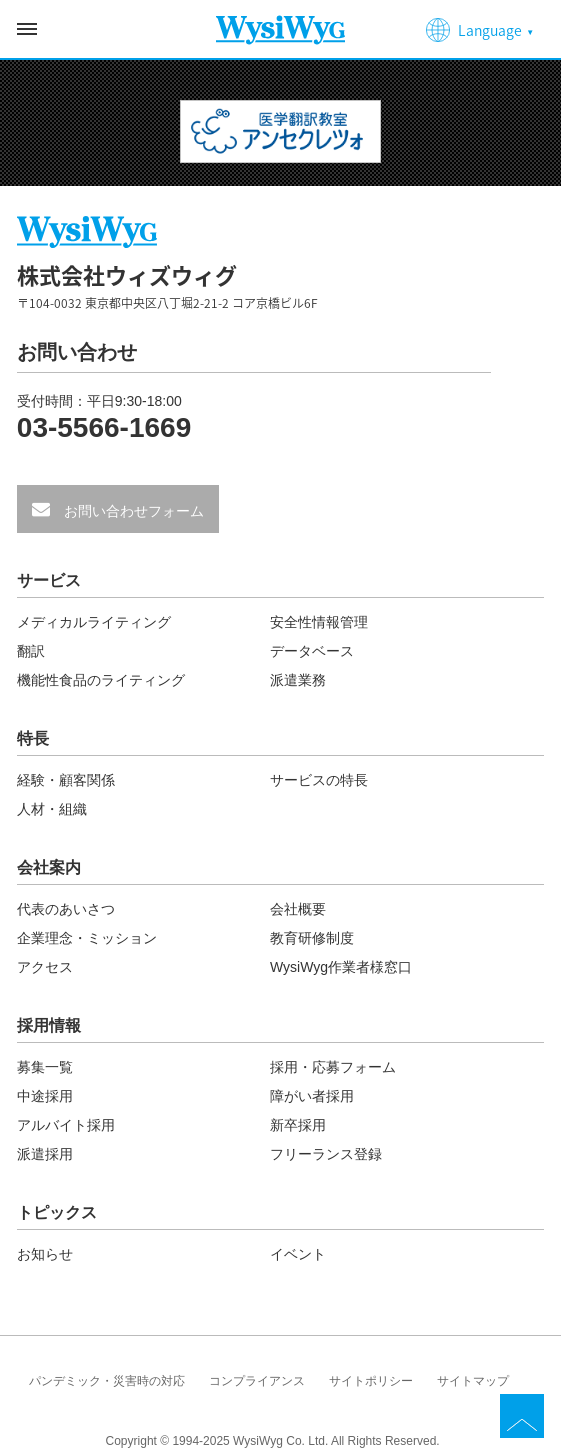  What do you see at coordinates (522, 1416) in the screenshot?
I see `TOP` at bounding box center [522, 1416].